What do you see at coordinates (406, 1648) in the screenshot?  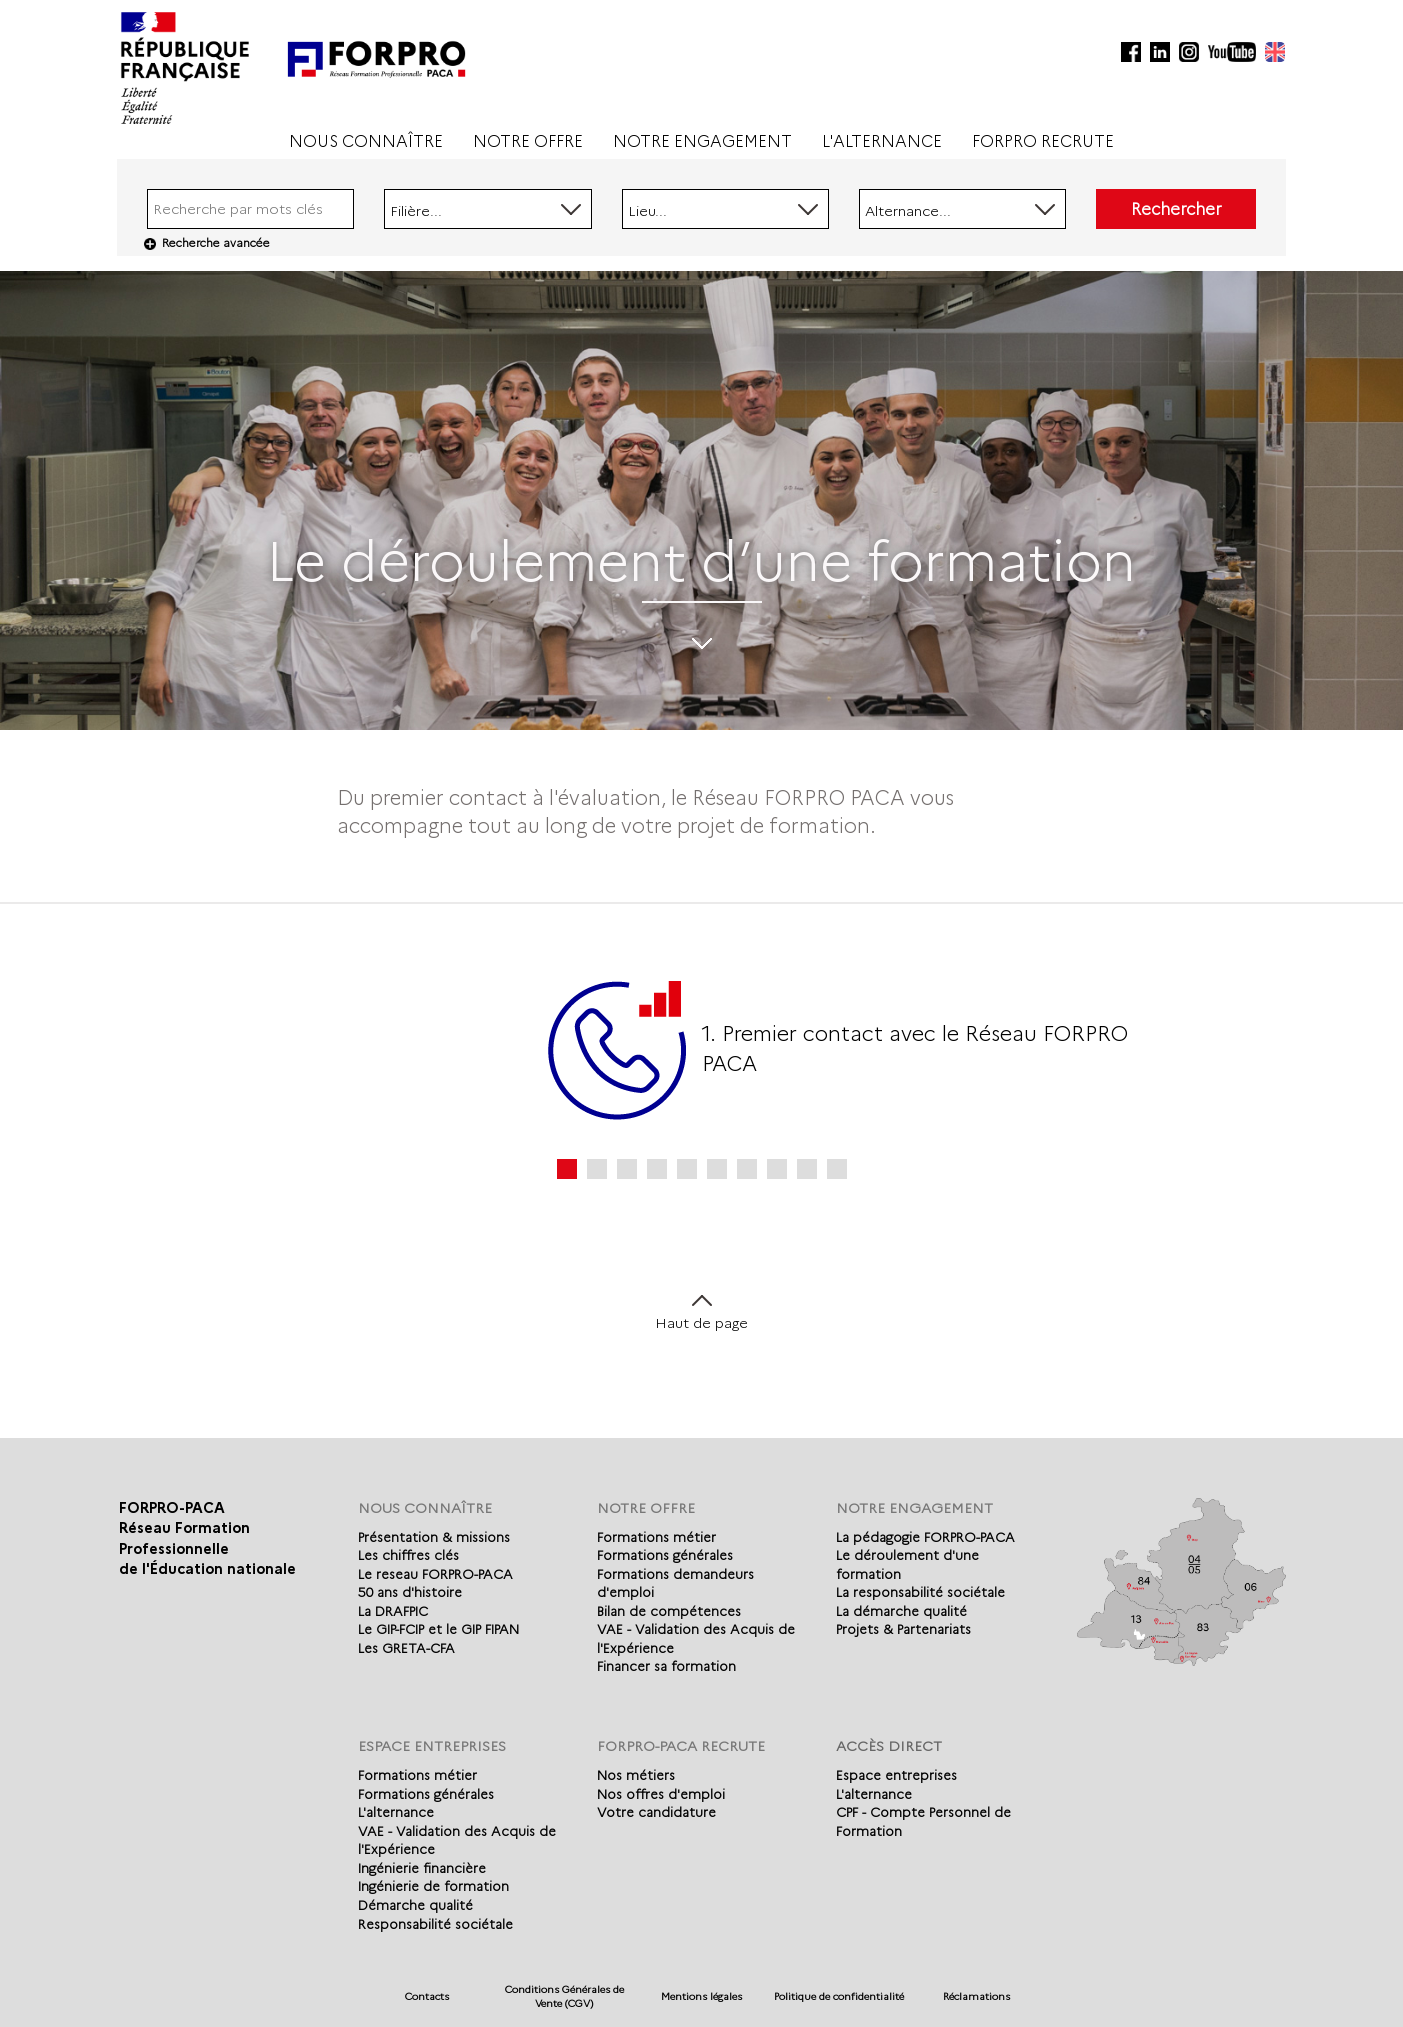 I see `Les GRETA-CFA` at bounding box center [406, 1648].